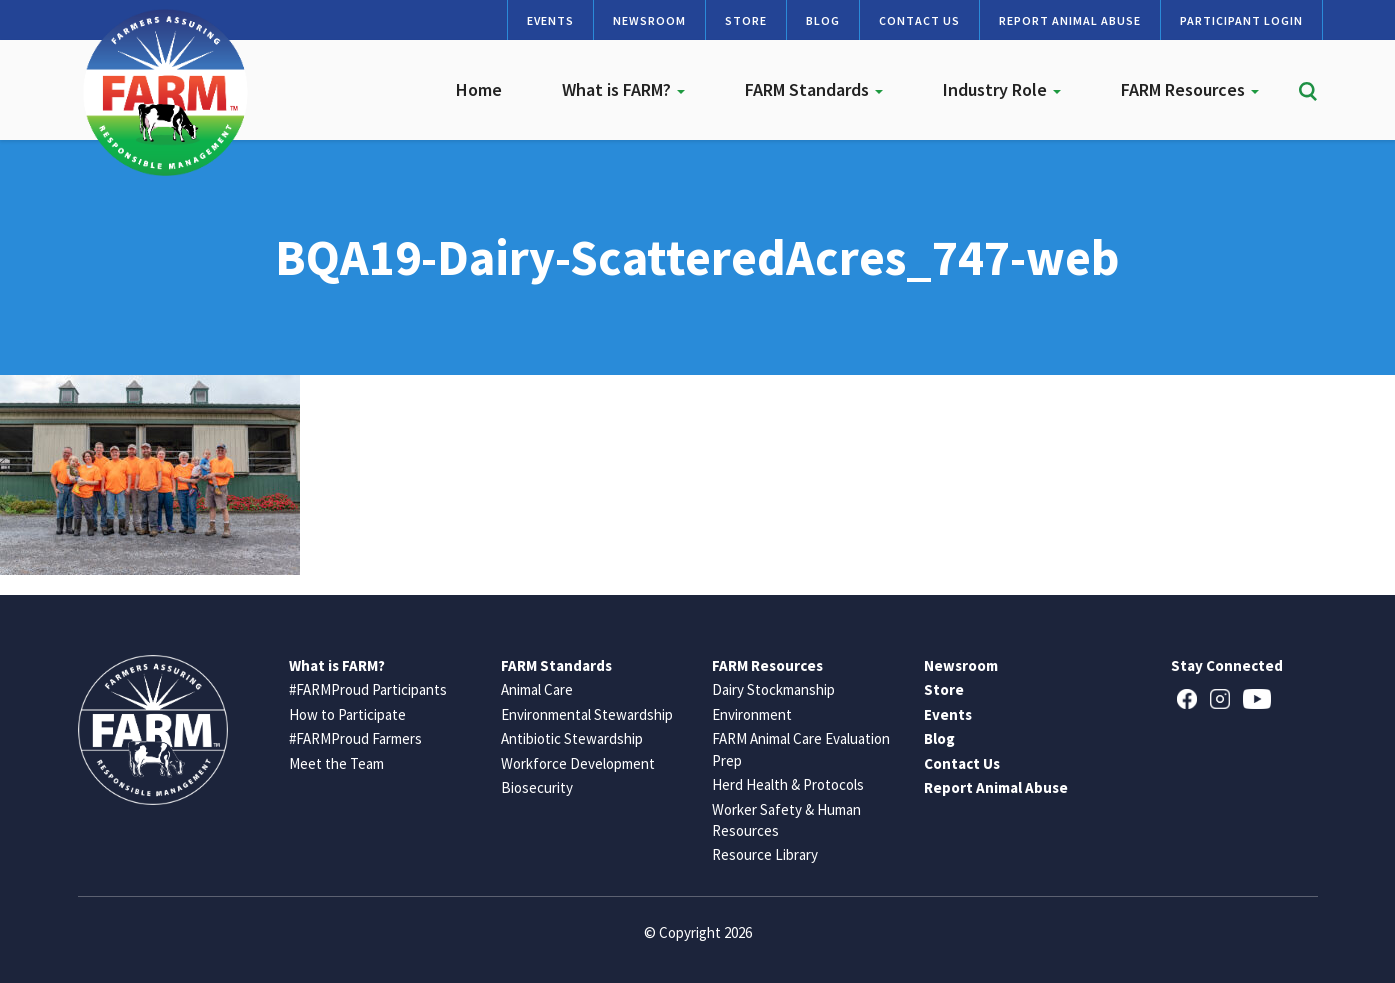 Image resolution: width=1395 pixels, height=983 pixels. What do you see at coordinates (746, 20) in the screenshot?
I see `Store` at bounding box center [746, 20].